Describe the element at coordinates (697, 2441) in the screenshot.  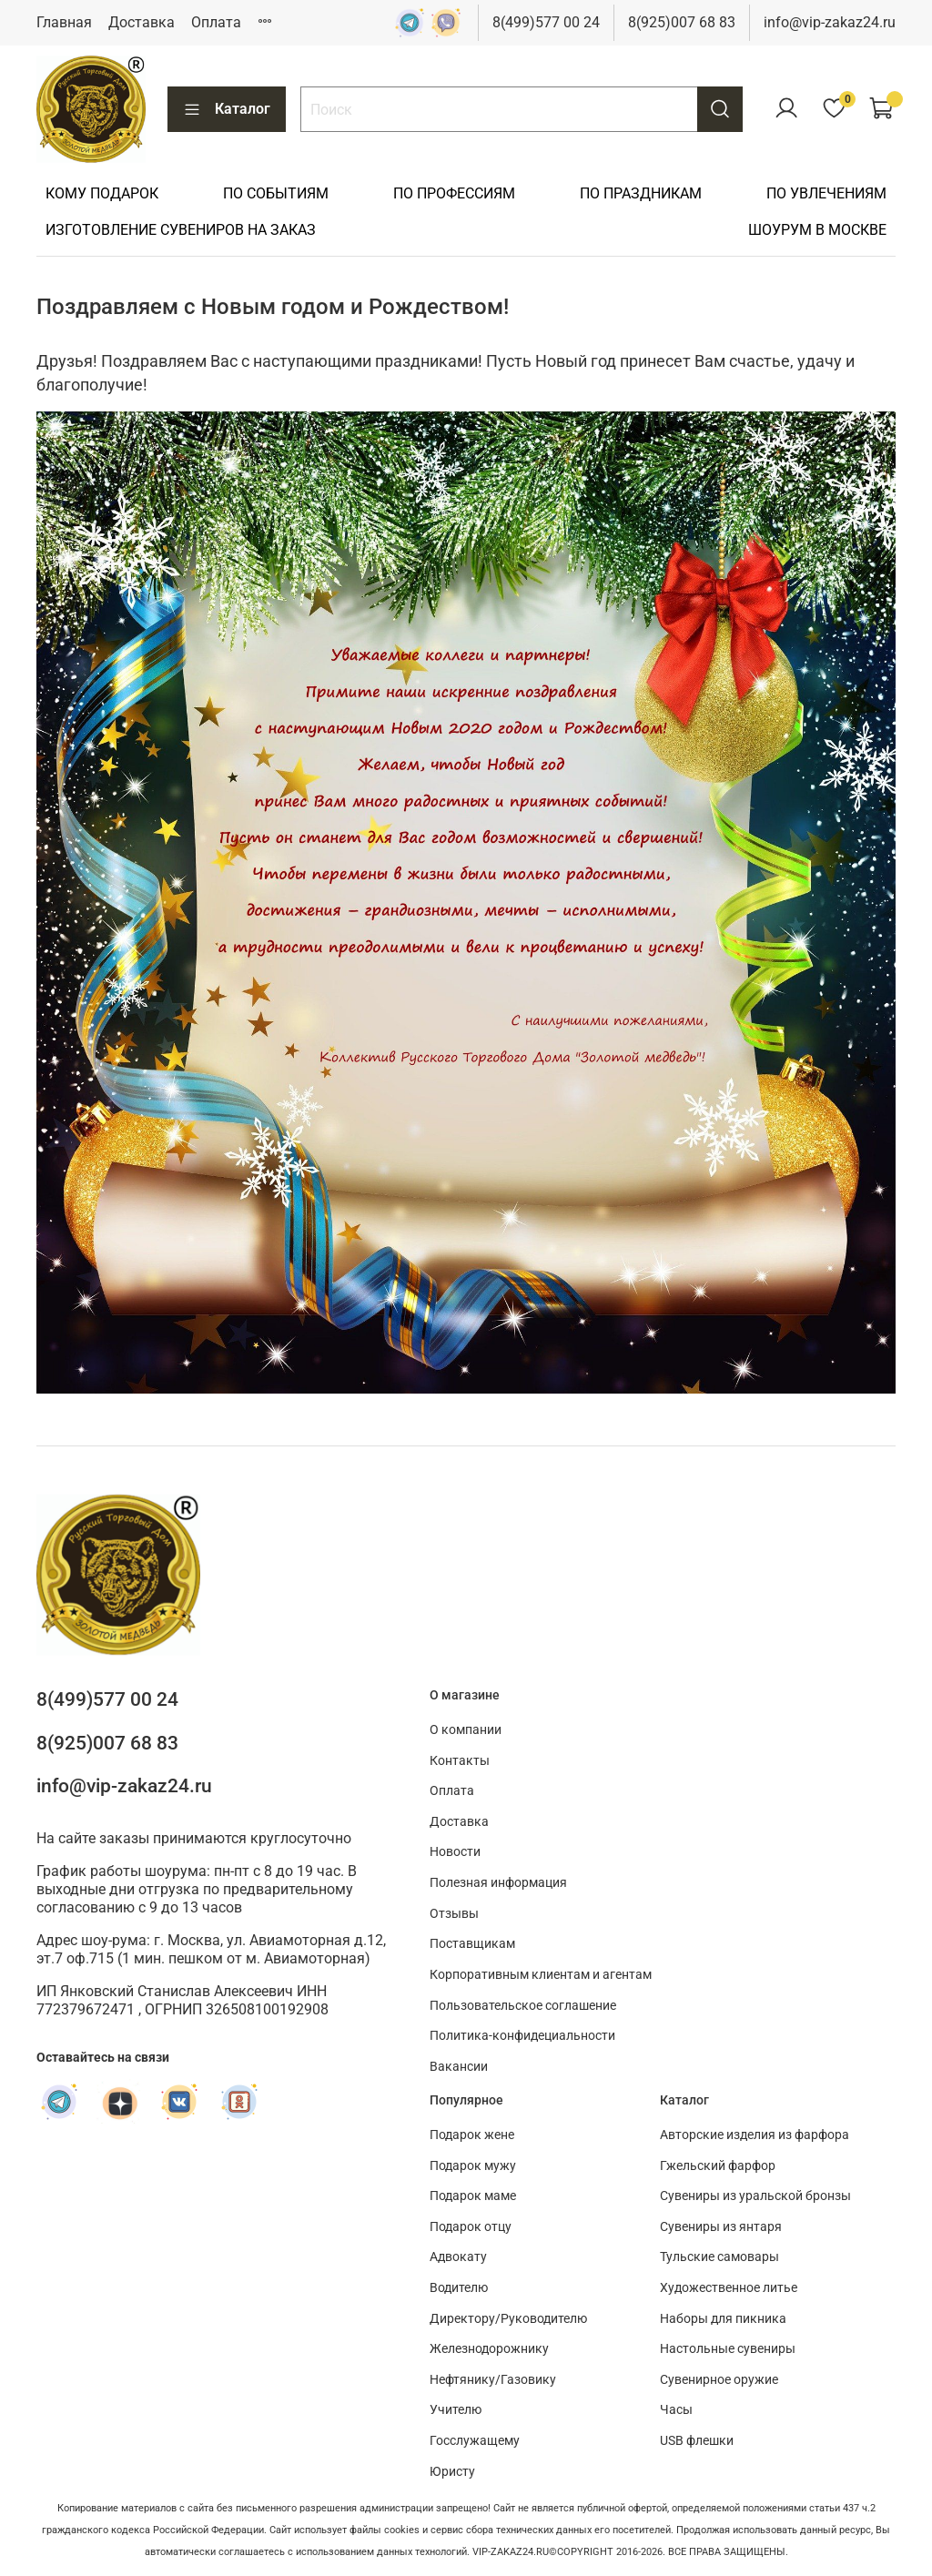
I see `USB флешки` at that location.